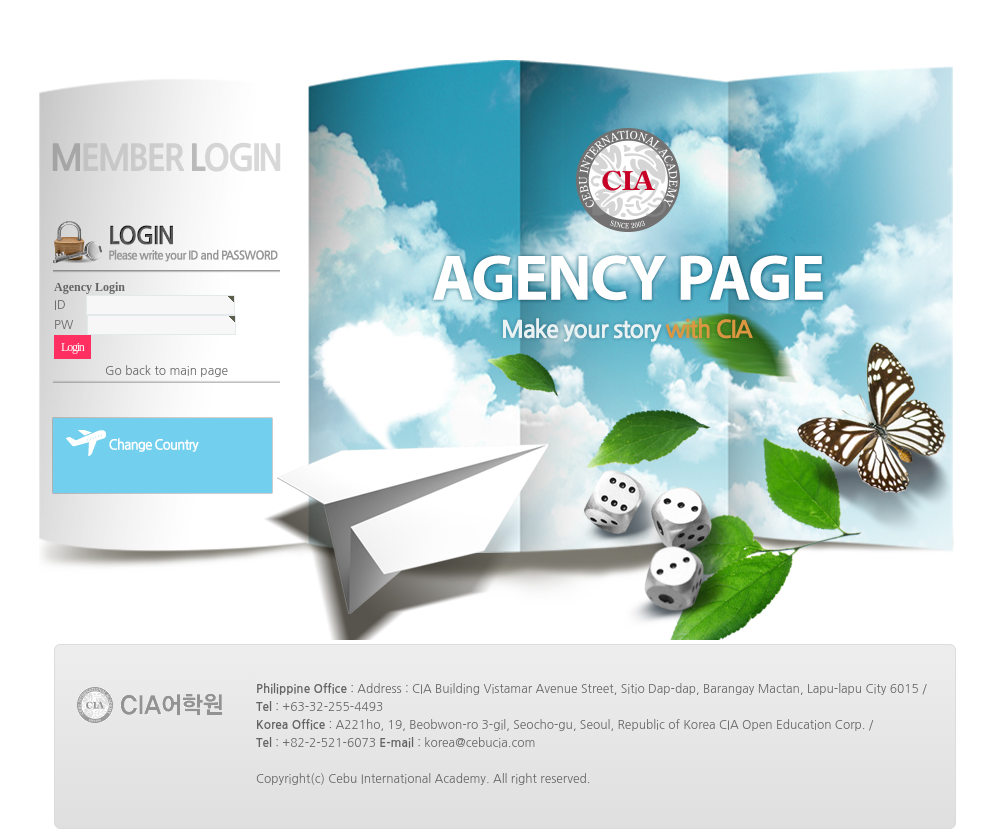 The height and width of the screenshot is (829, 993). Describe the element at coordinates (68, 305) in the screenshot. I see `ID` at that location.